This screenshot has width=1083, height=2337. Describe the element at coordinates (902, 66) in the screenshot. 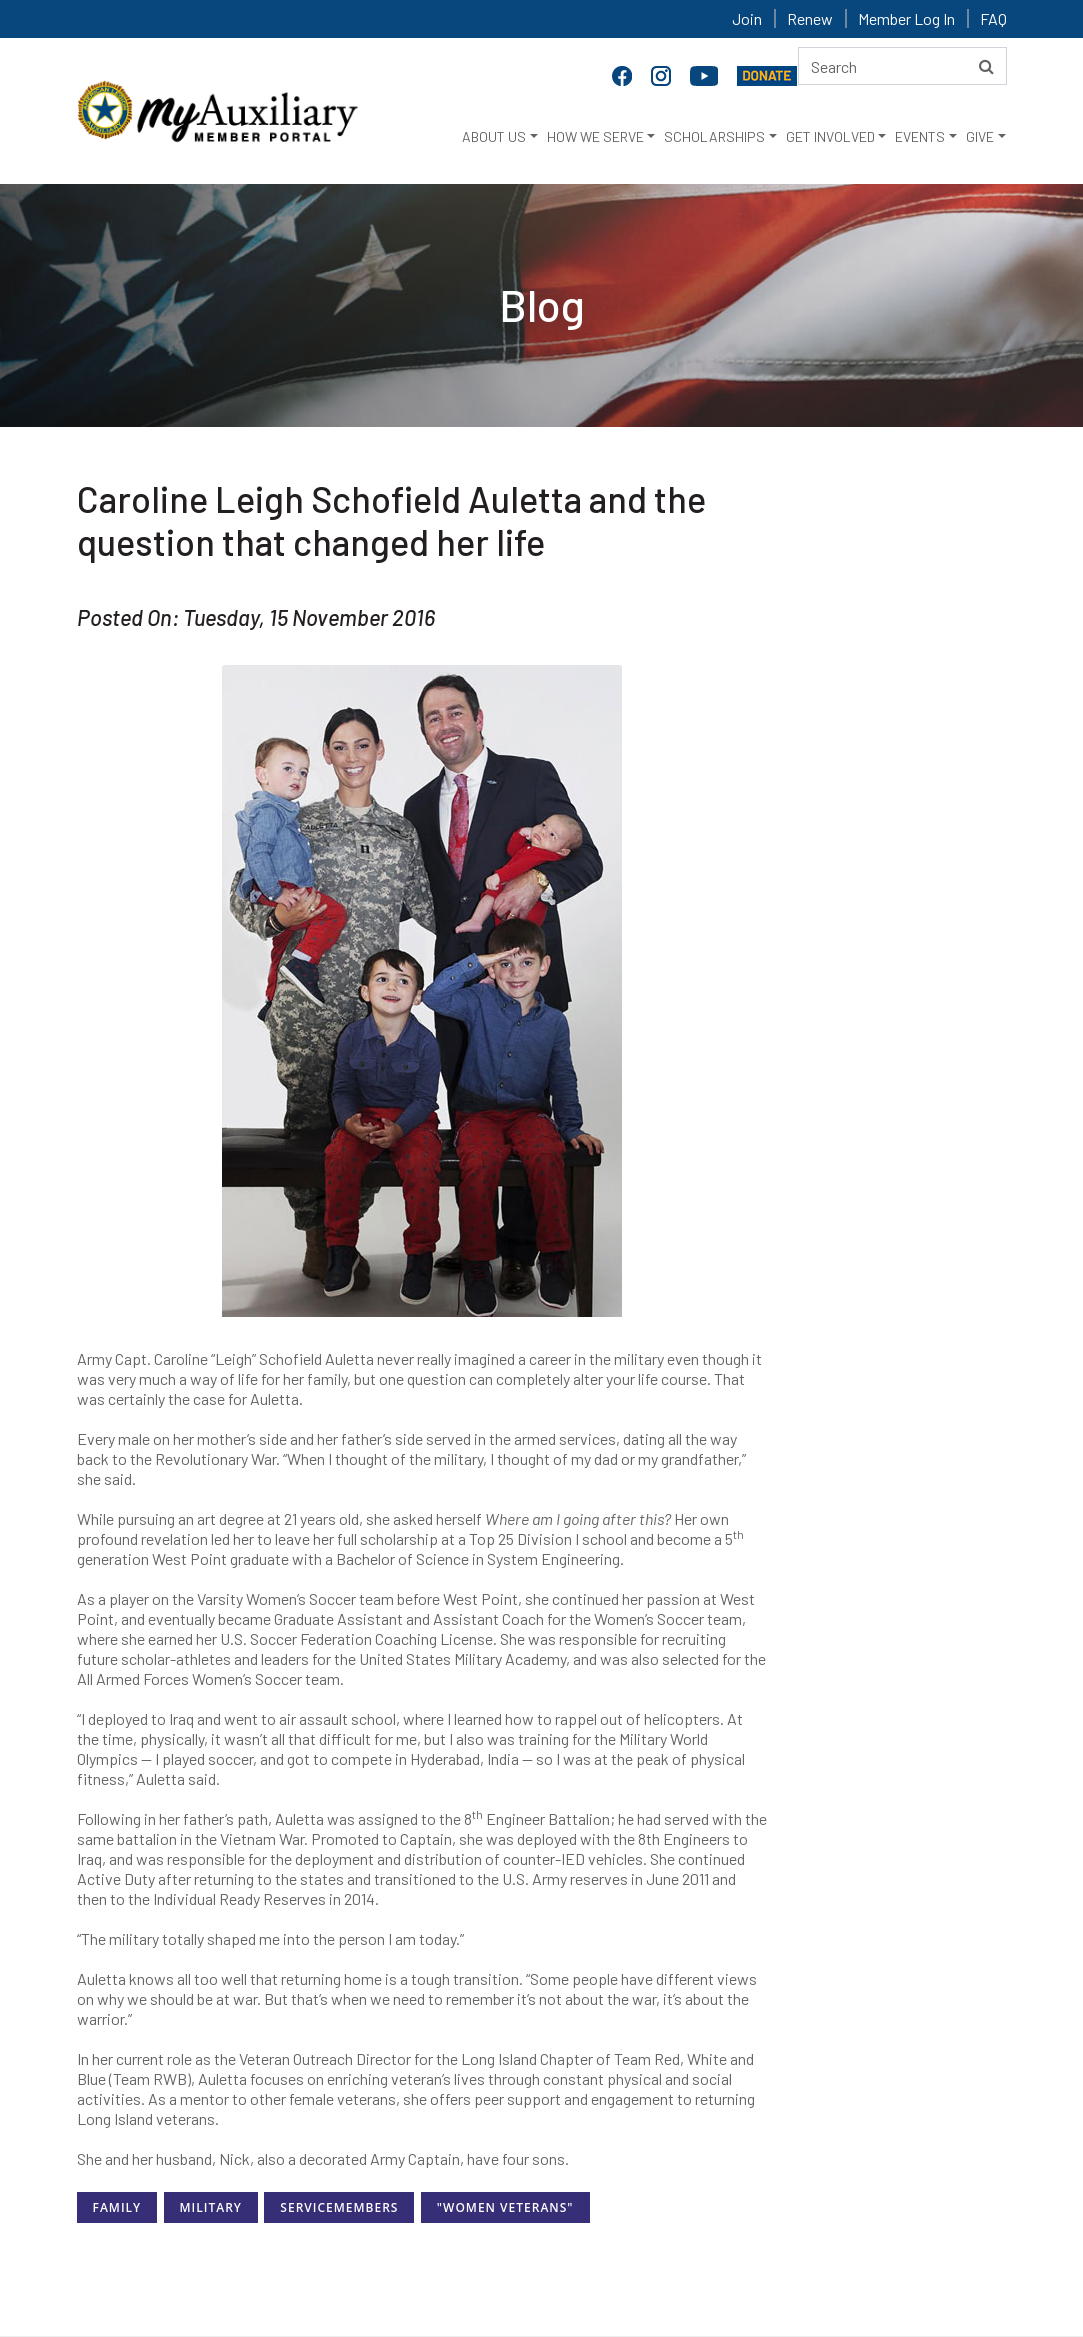

I see `[Search here]` at that location.